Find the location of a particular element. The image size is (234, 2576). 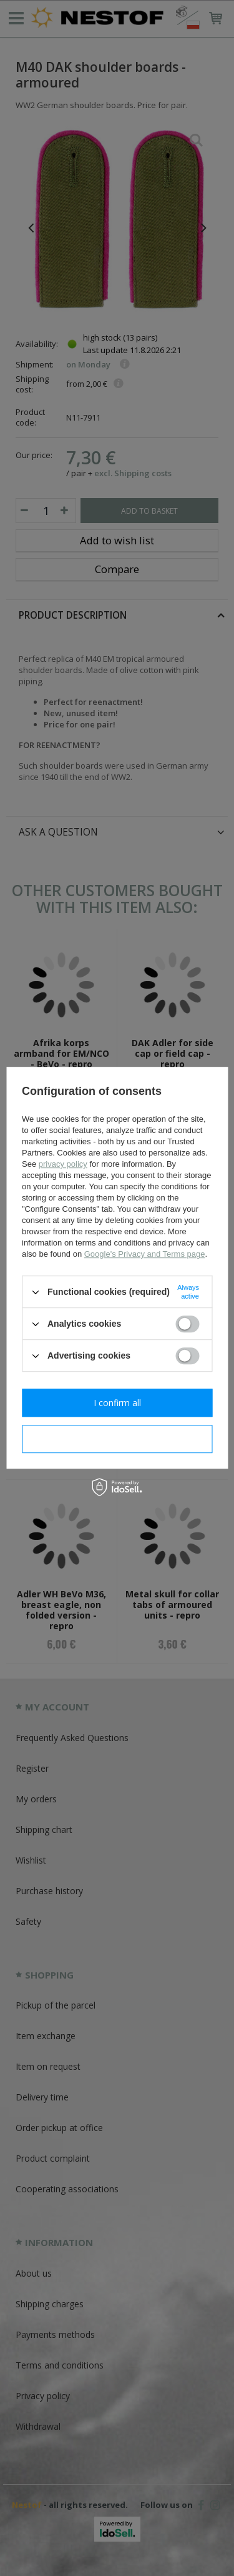

I confirm necessary is located at coordinates (117, 1439).